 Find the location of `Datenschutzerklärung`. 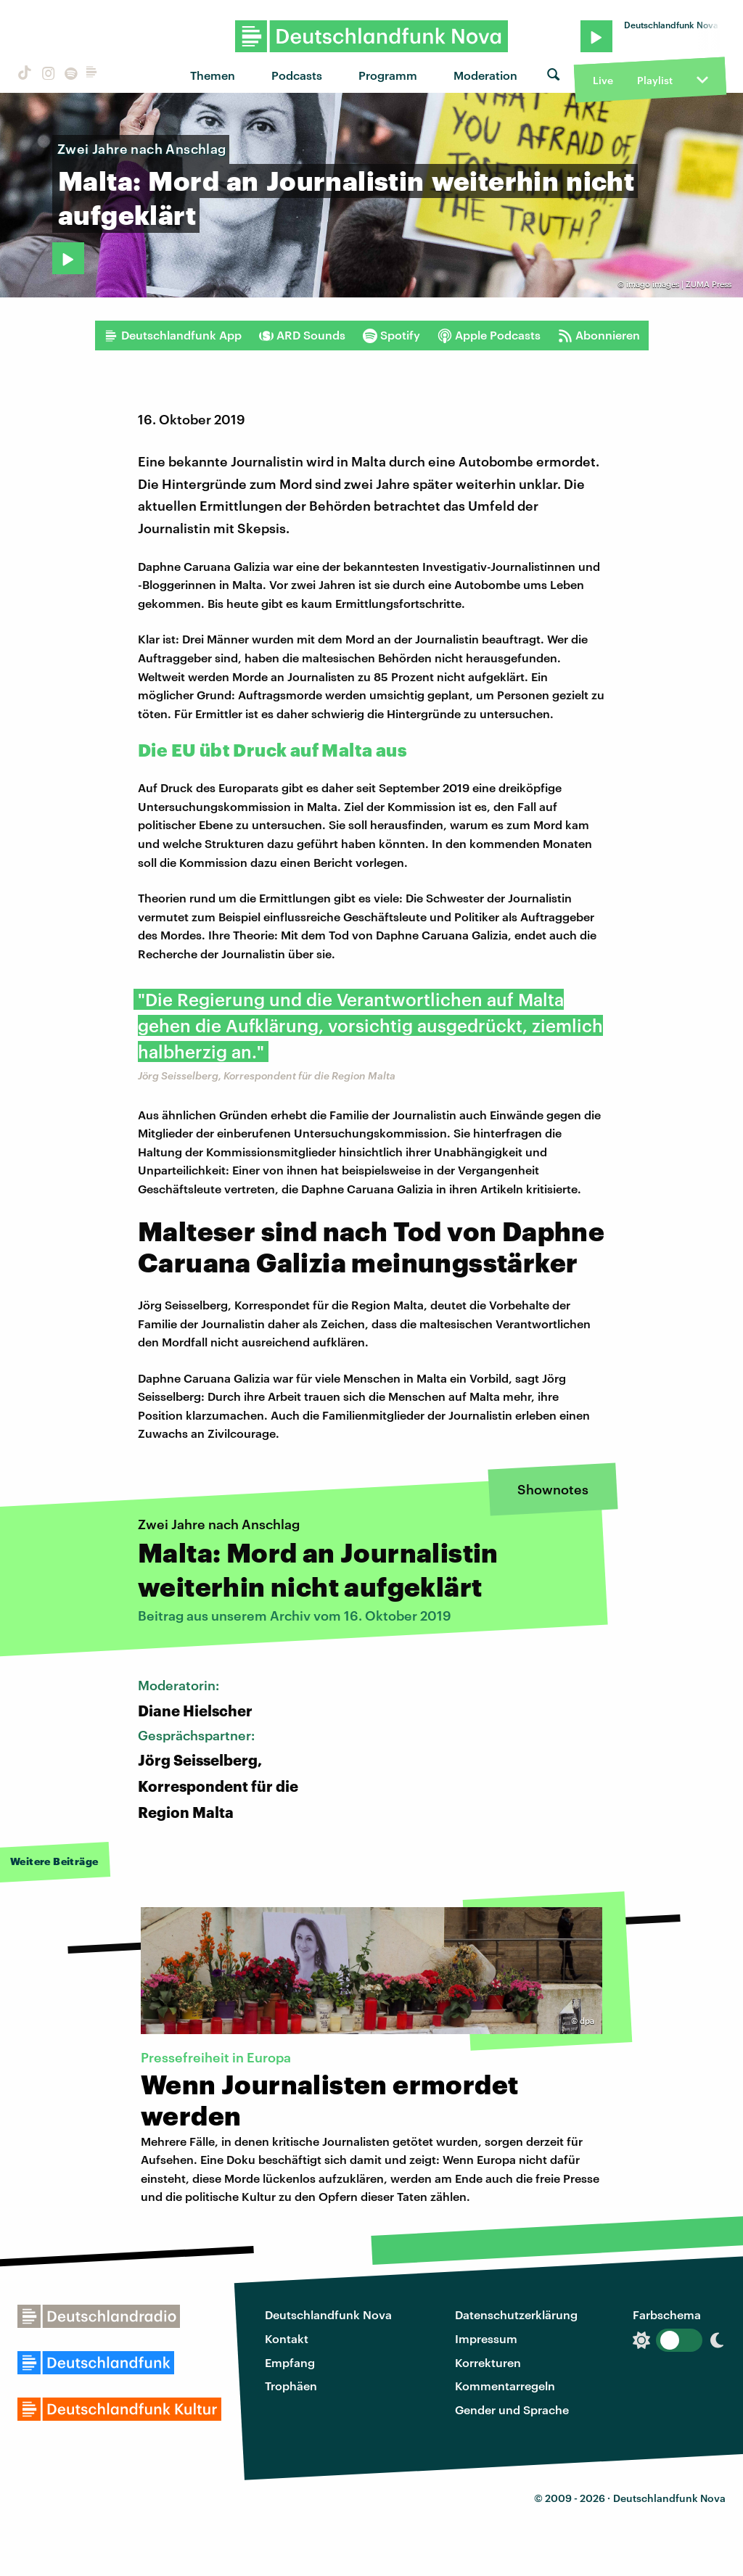

Datenschutzerklärung is located at coordinates (516, 2314).